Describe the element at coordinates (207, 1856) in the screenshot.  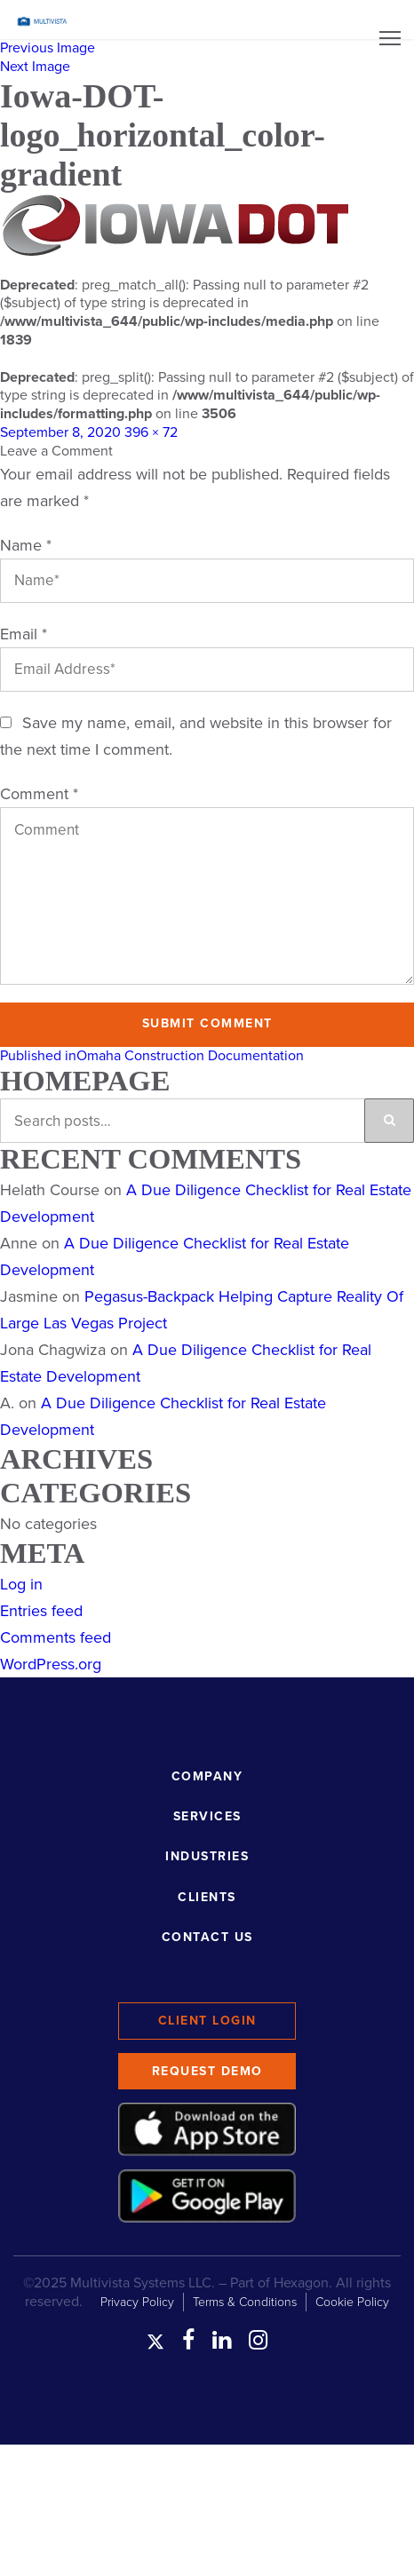
I see `Industries` at that location.